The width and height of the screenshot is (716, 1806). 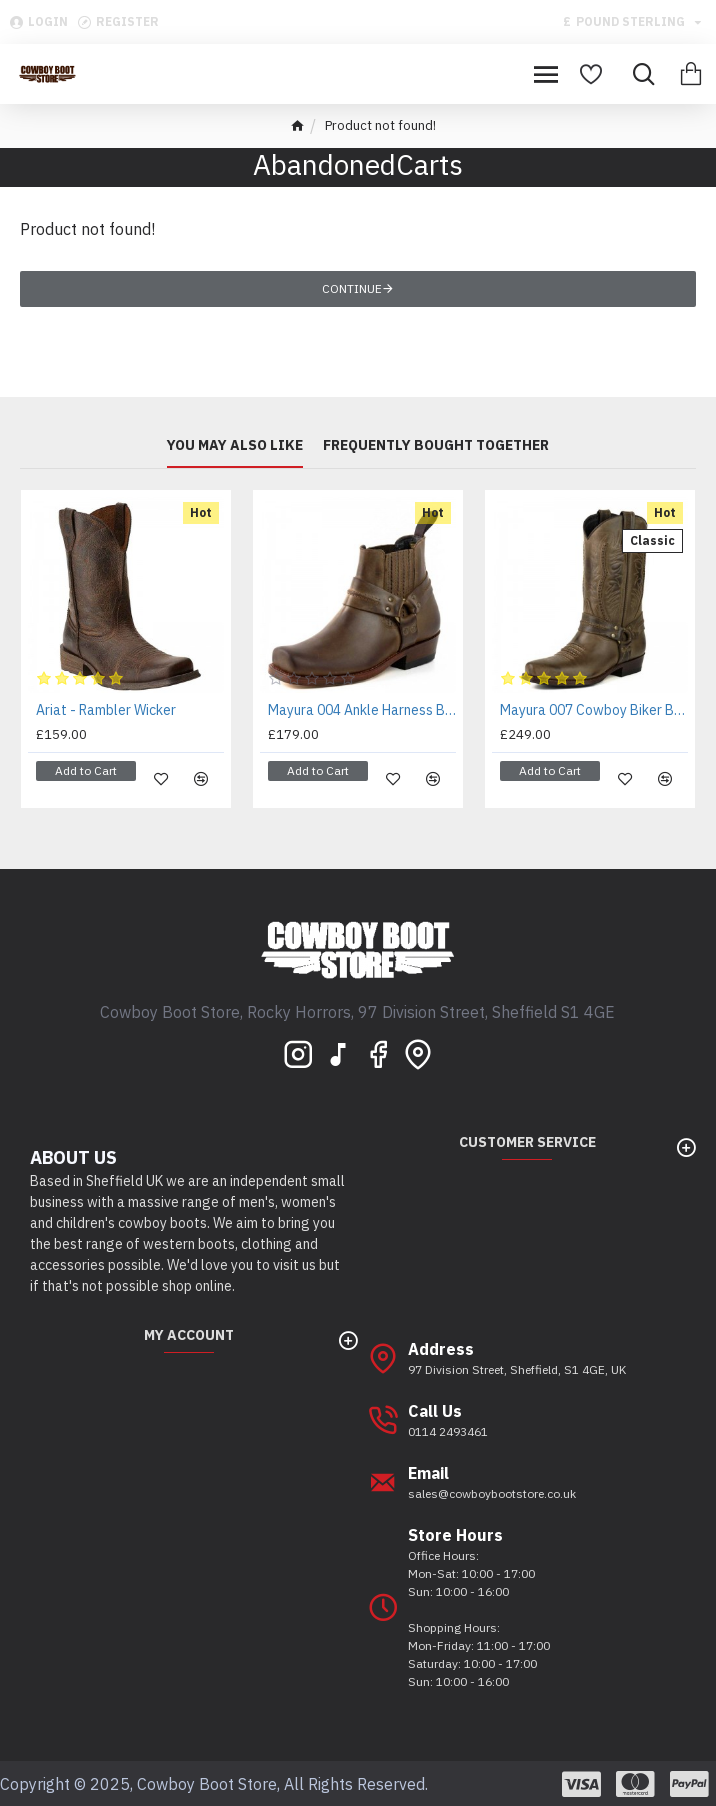 I want to click on You may also like, so click(x=235, y=445).